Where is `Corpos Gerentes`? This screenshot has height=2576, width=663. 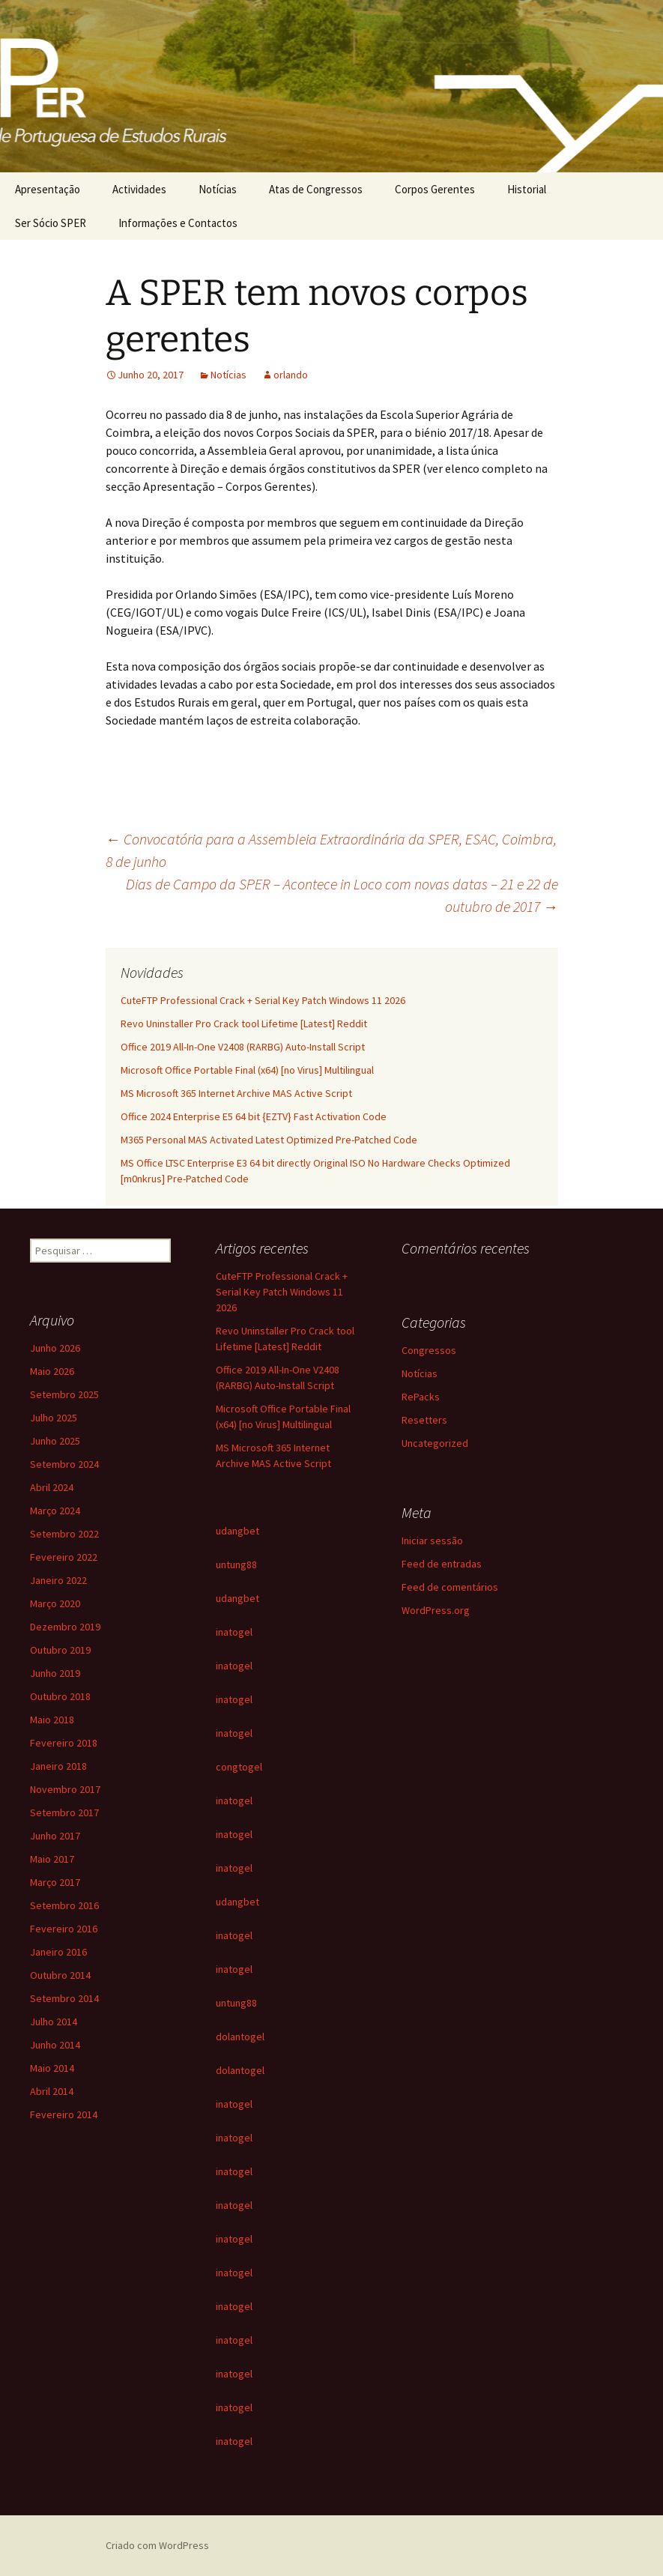 Corpos Gerentes is located at coordinates (435, 189).